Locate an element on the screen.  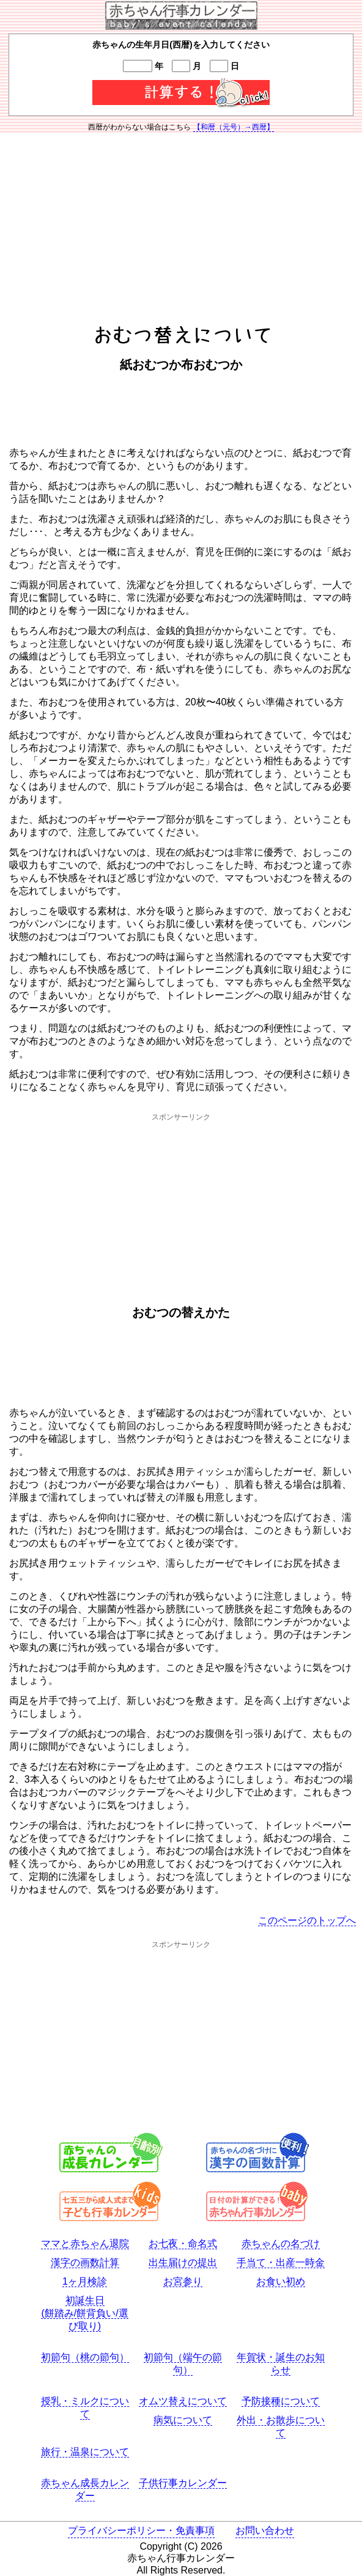
オムツ替えについて is located at coordinates (183, 2401).